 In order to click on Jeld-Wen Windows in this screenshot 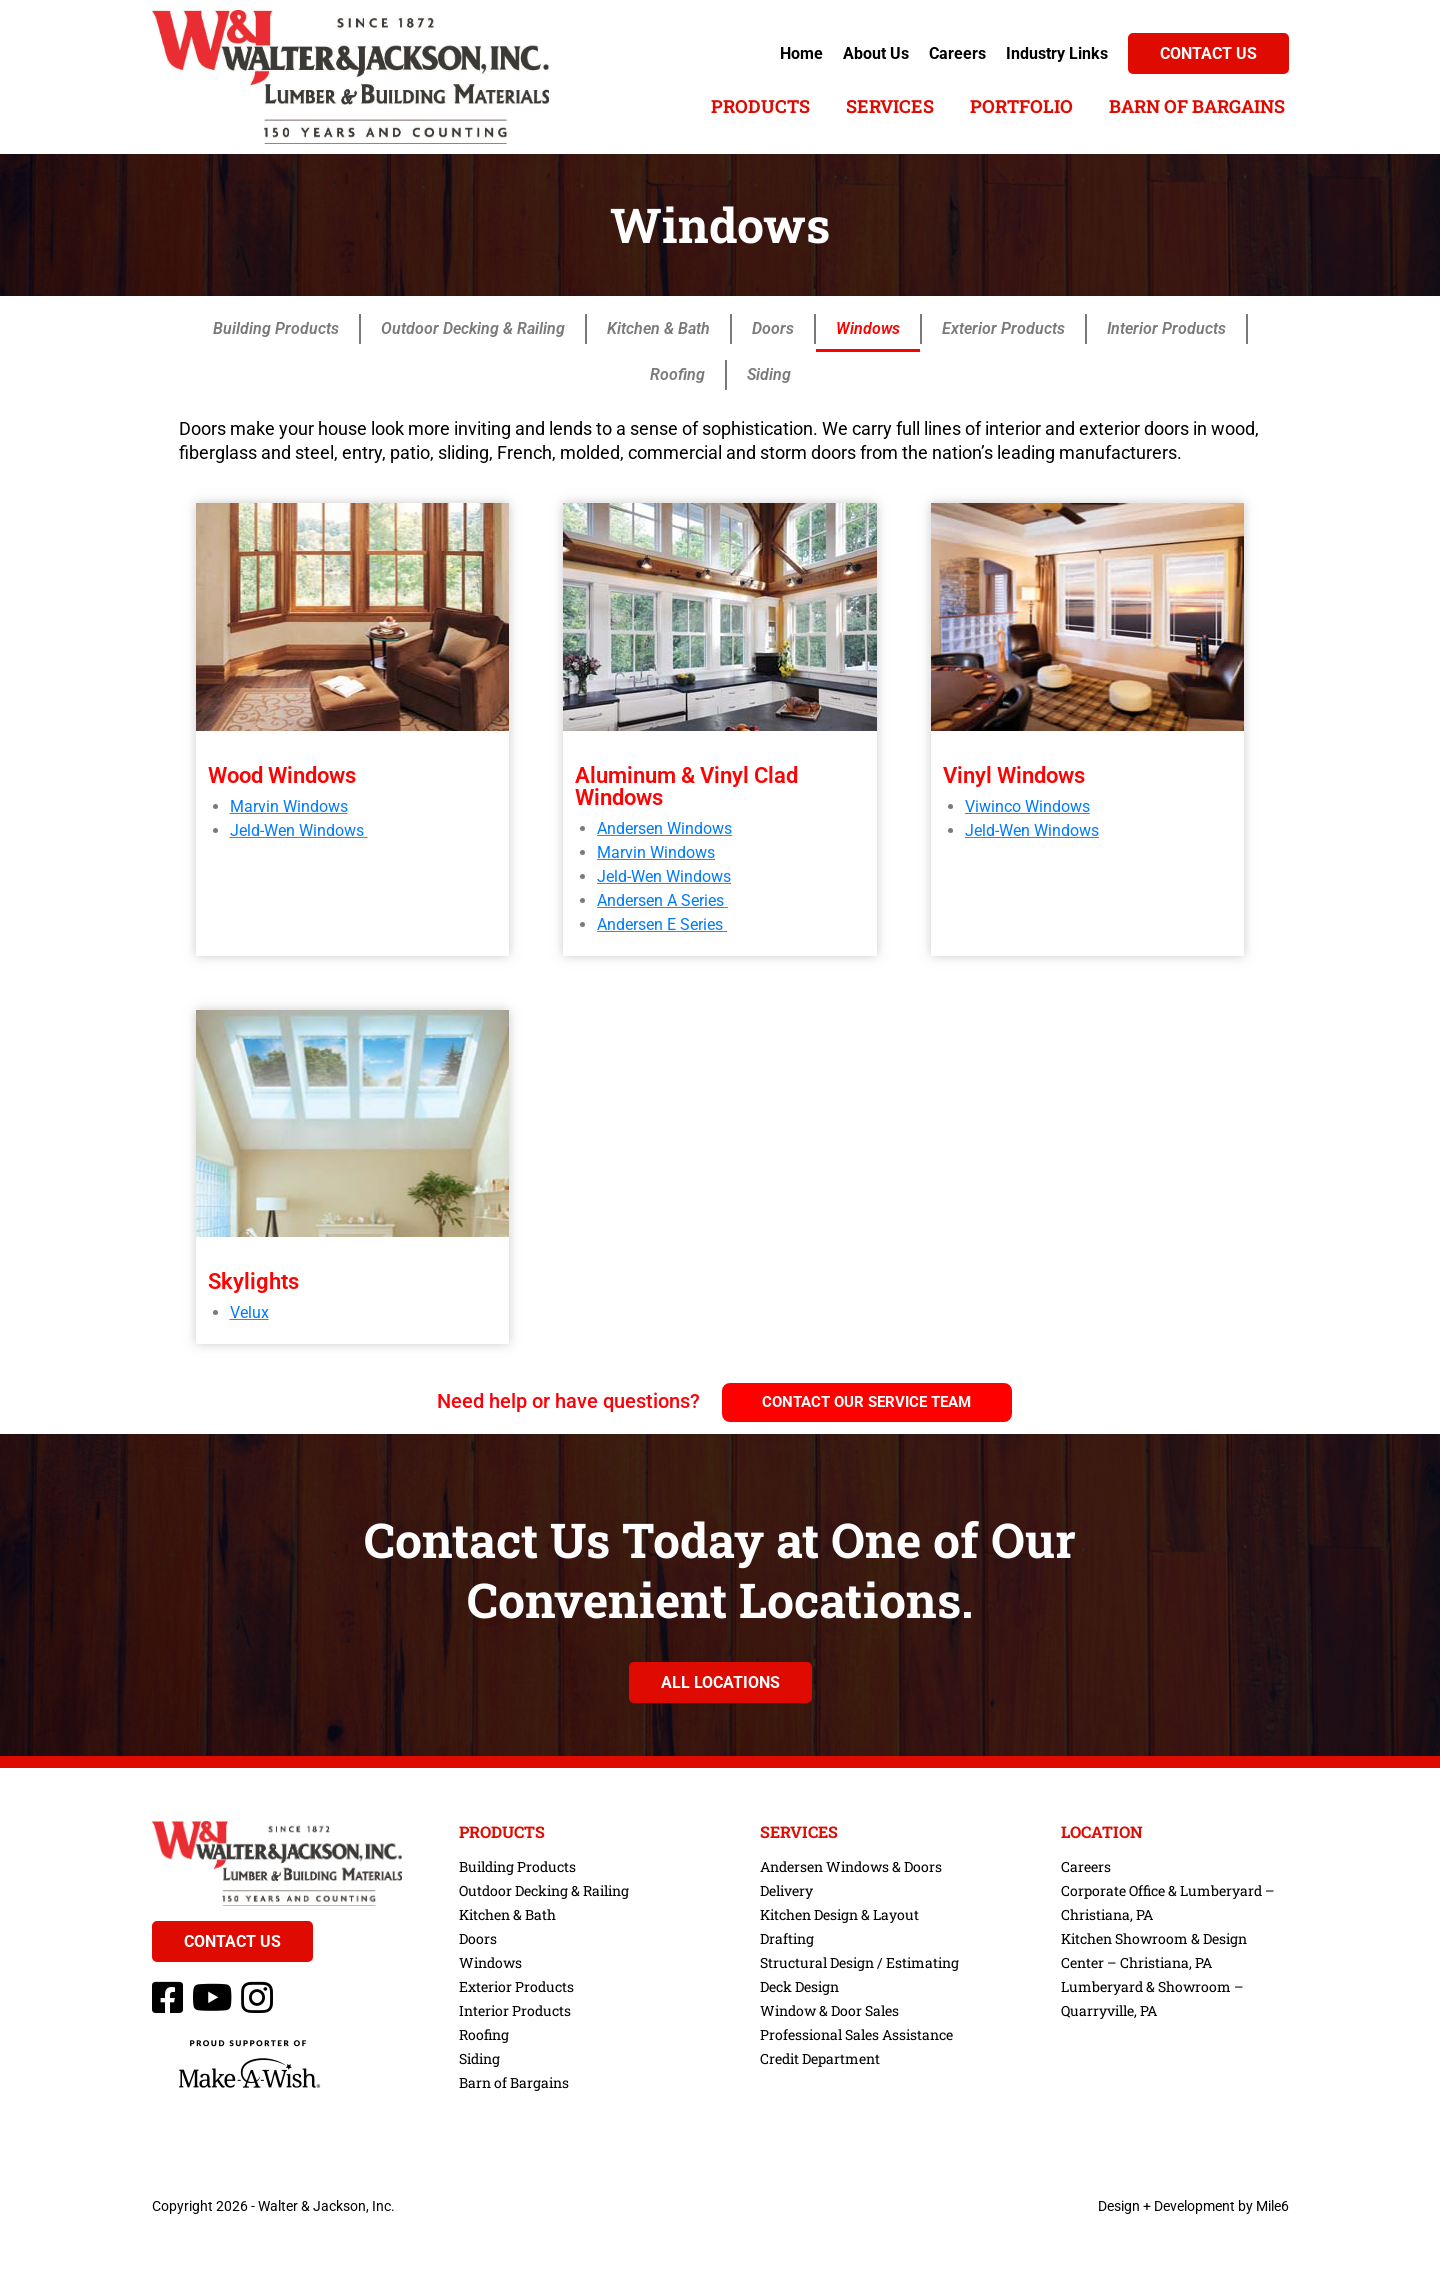, I will do `click(297, 830)`.